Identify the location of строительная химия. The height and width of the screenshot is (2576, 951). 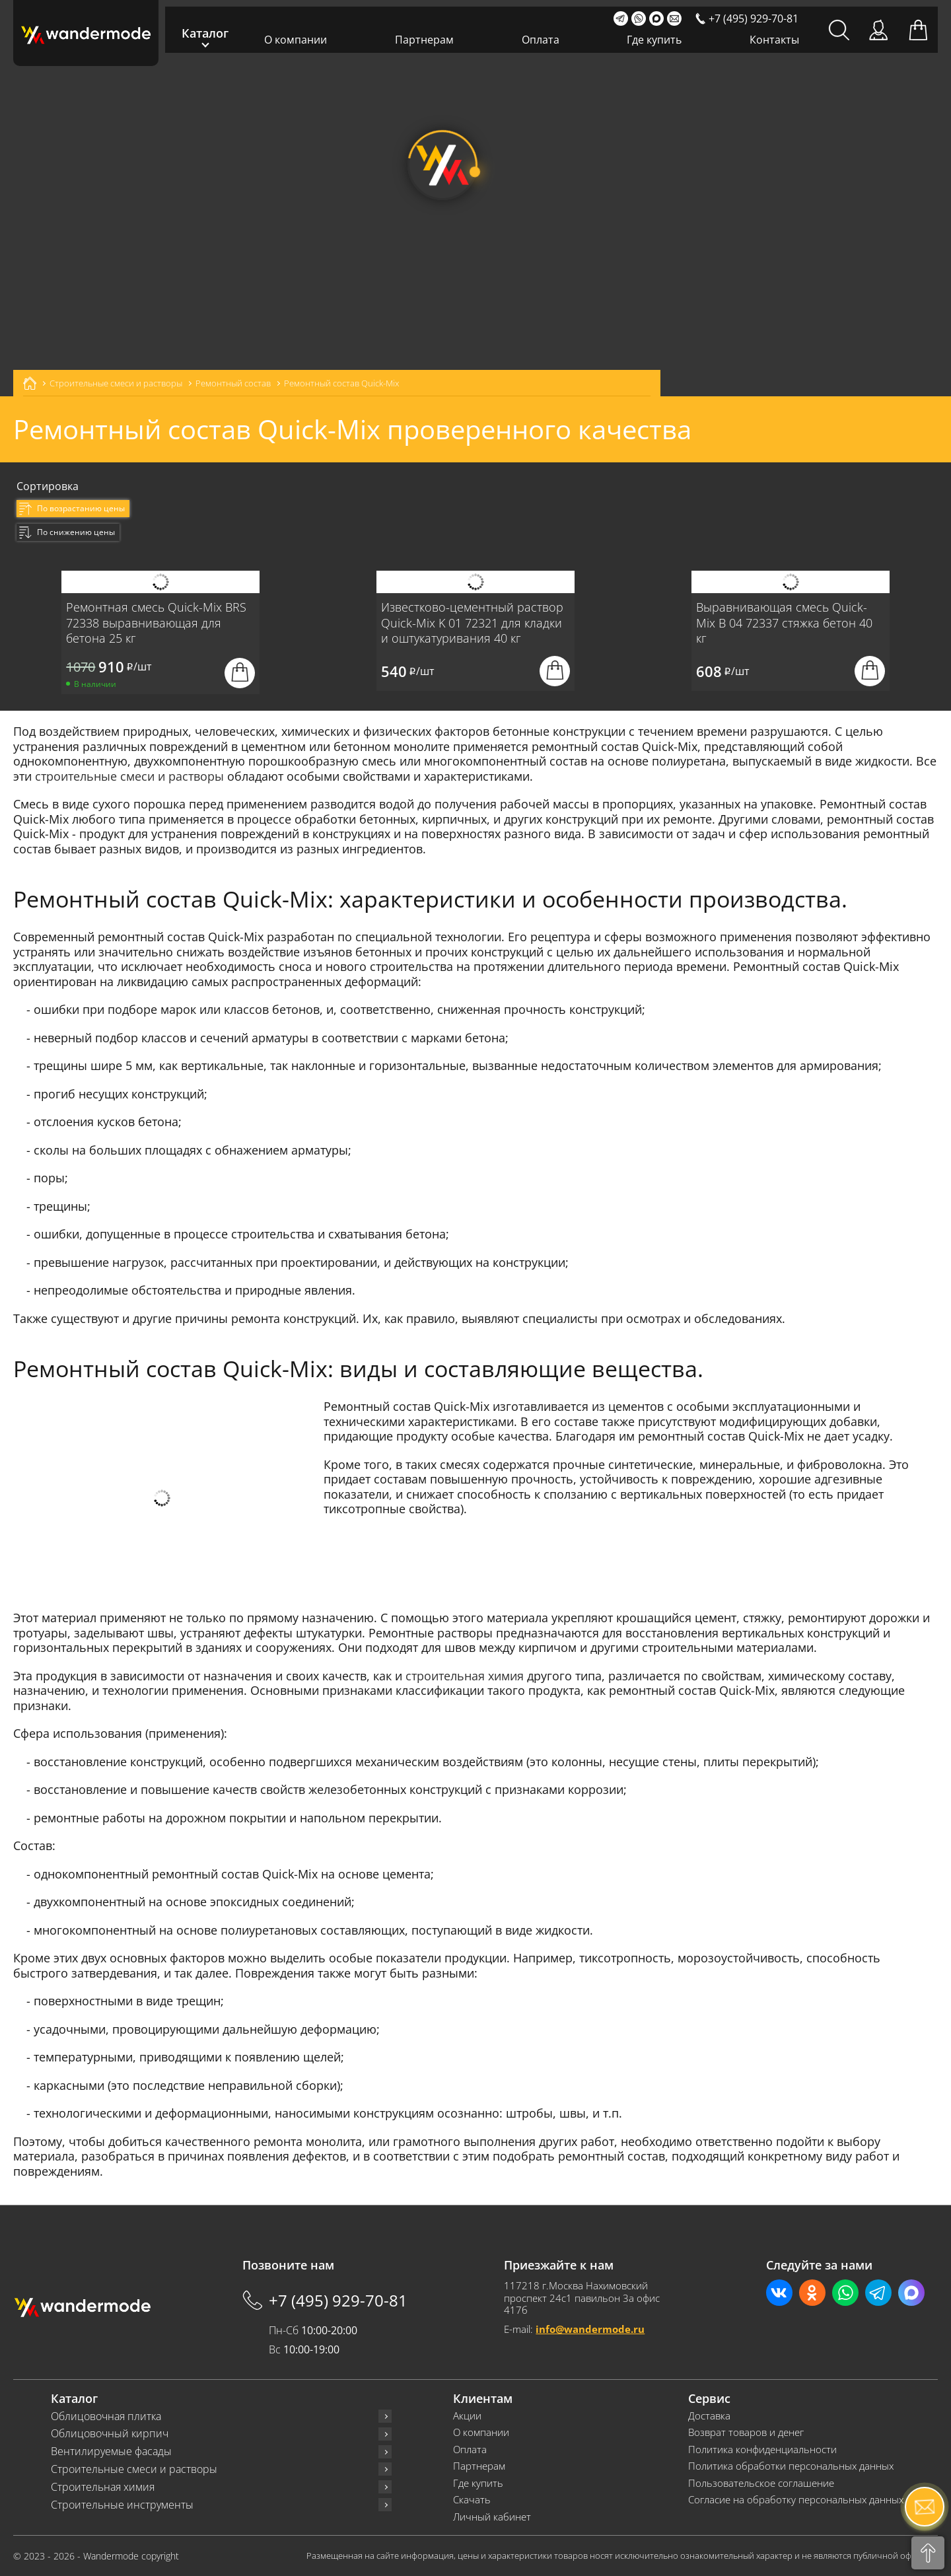
(464, 1676).